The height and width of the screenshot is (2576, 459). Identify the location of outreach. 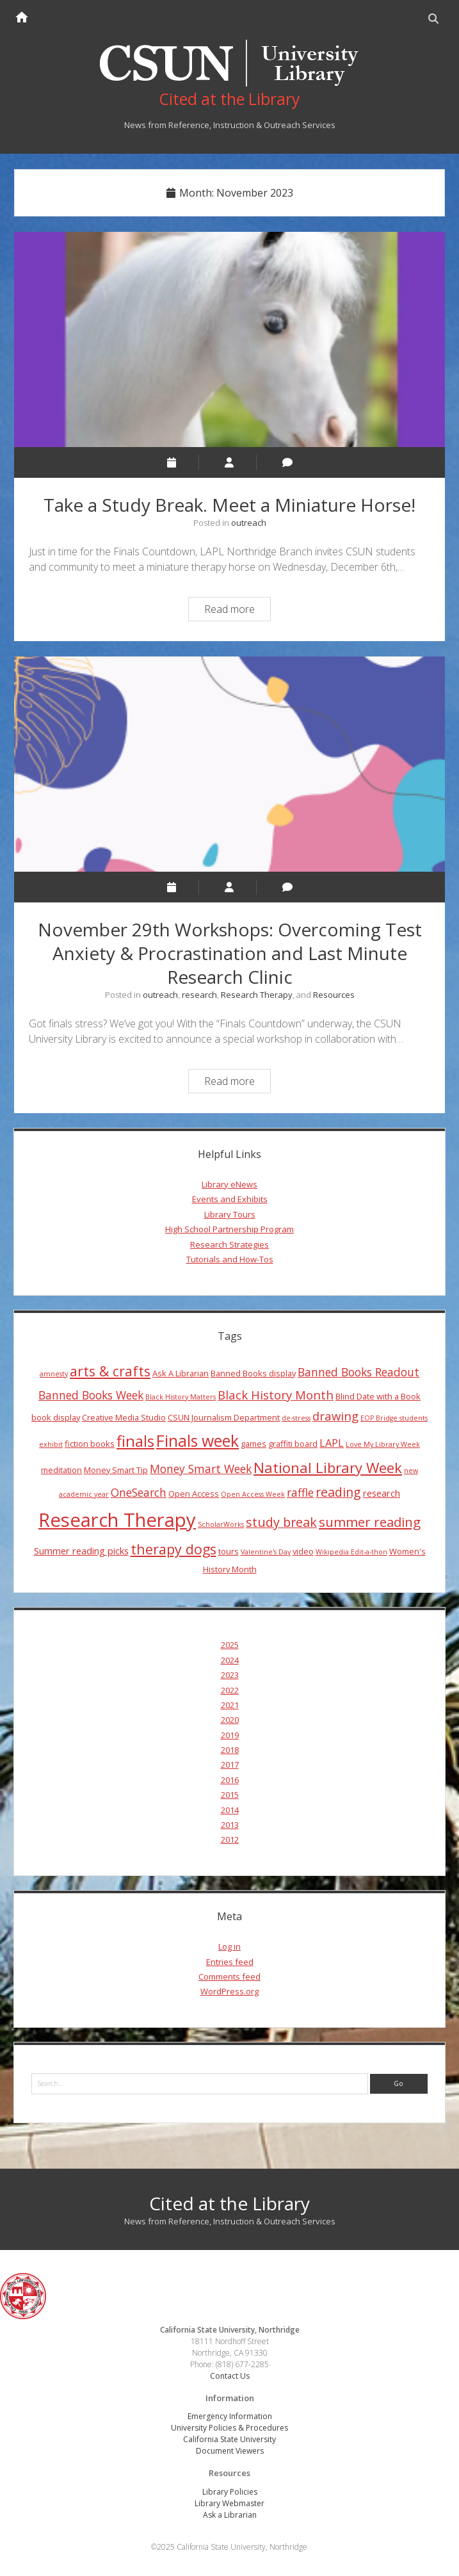
(248, 523).